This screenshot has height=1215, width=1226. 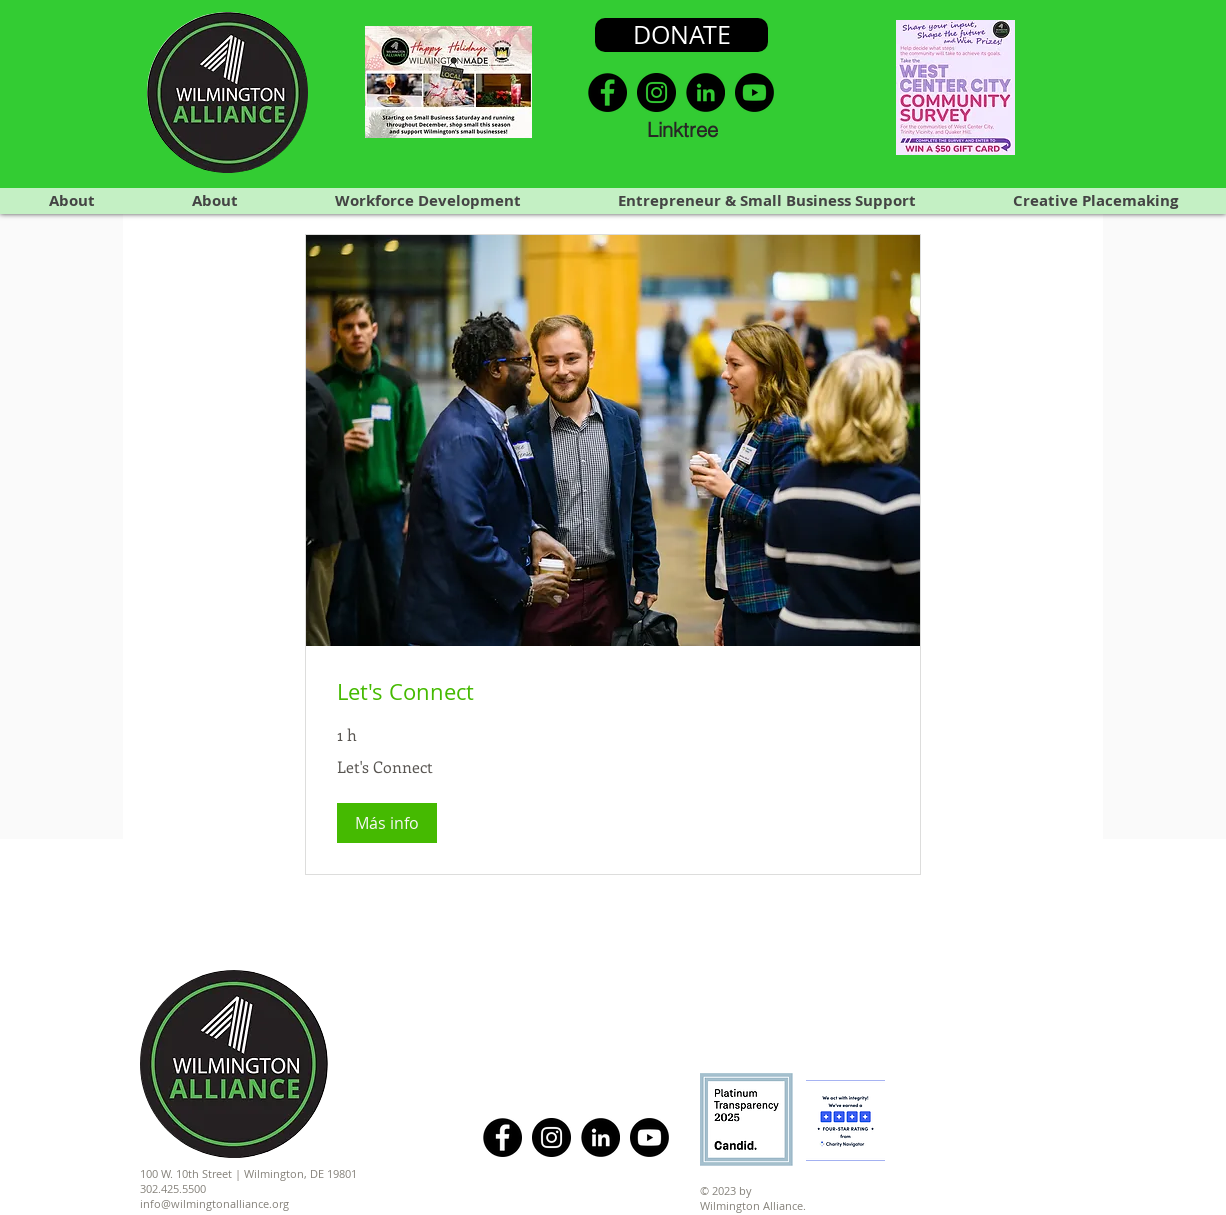 I want to click on [Facebook], so click(x=607, y=92).